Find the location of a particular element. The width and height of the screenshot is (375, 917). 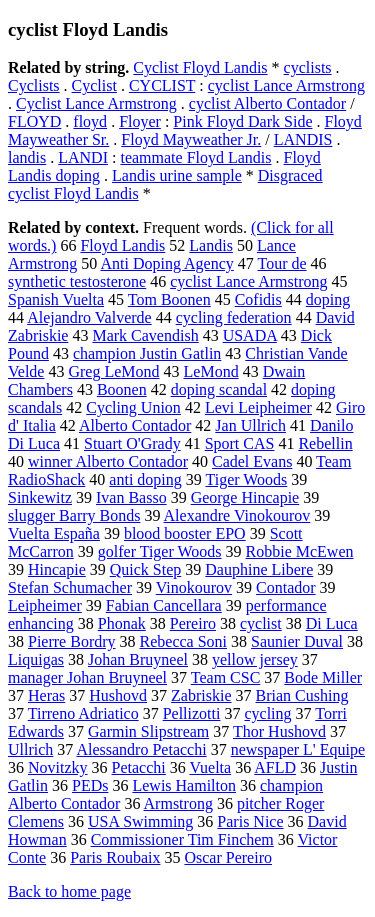

cyclist is located at coordinates (261, 623).